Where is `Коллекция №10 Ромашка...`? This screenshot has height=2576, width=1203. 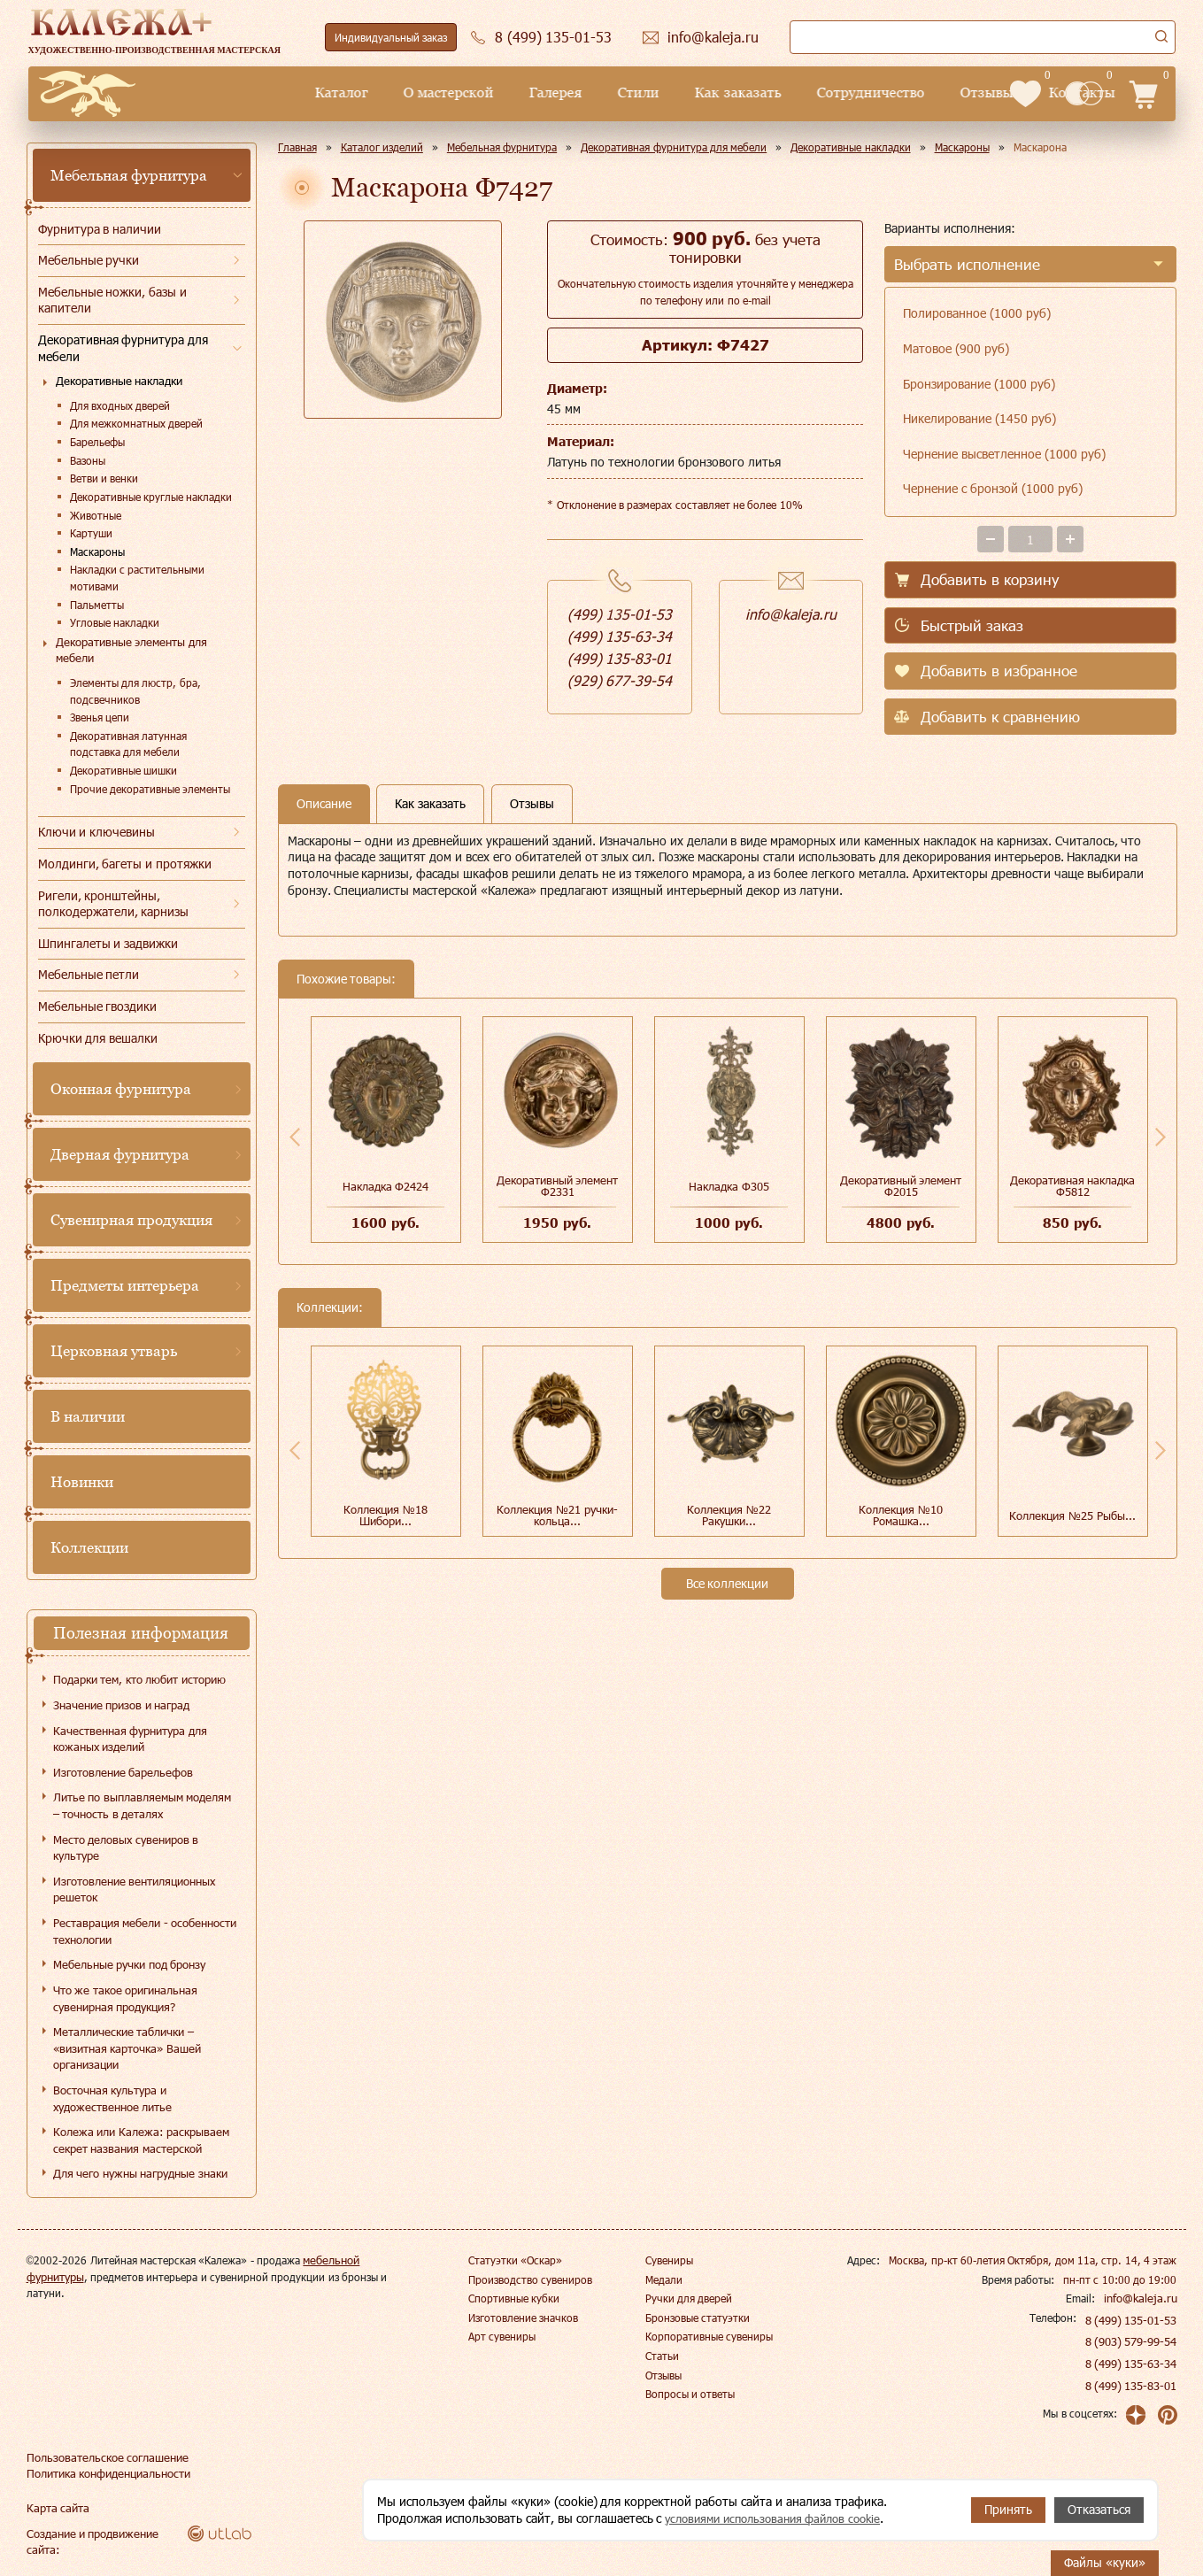 Коллекция №10 Ромашка... is located at coordinates (901, 1515).